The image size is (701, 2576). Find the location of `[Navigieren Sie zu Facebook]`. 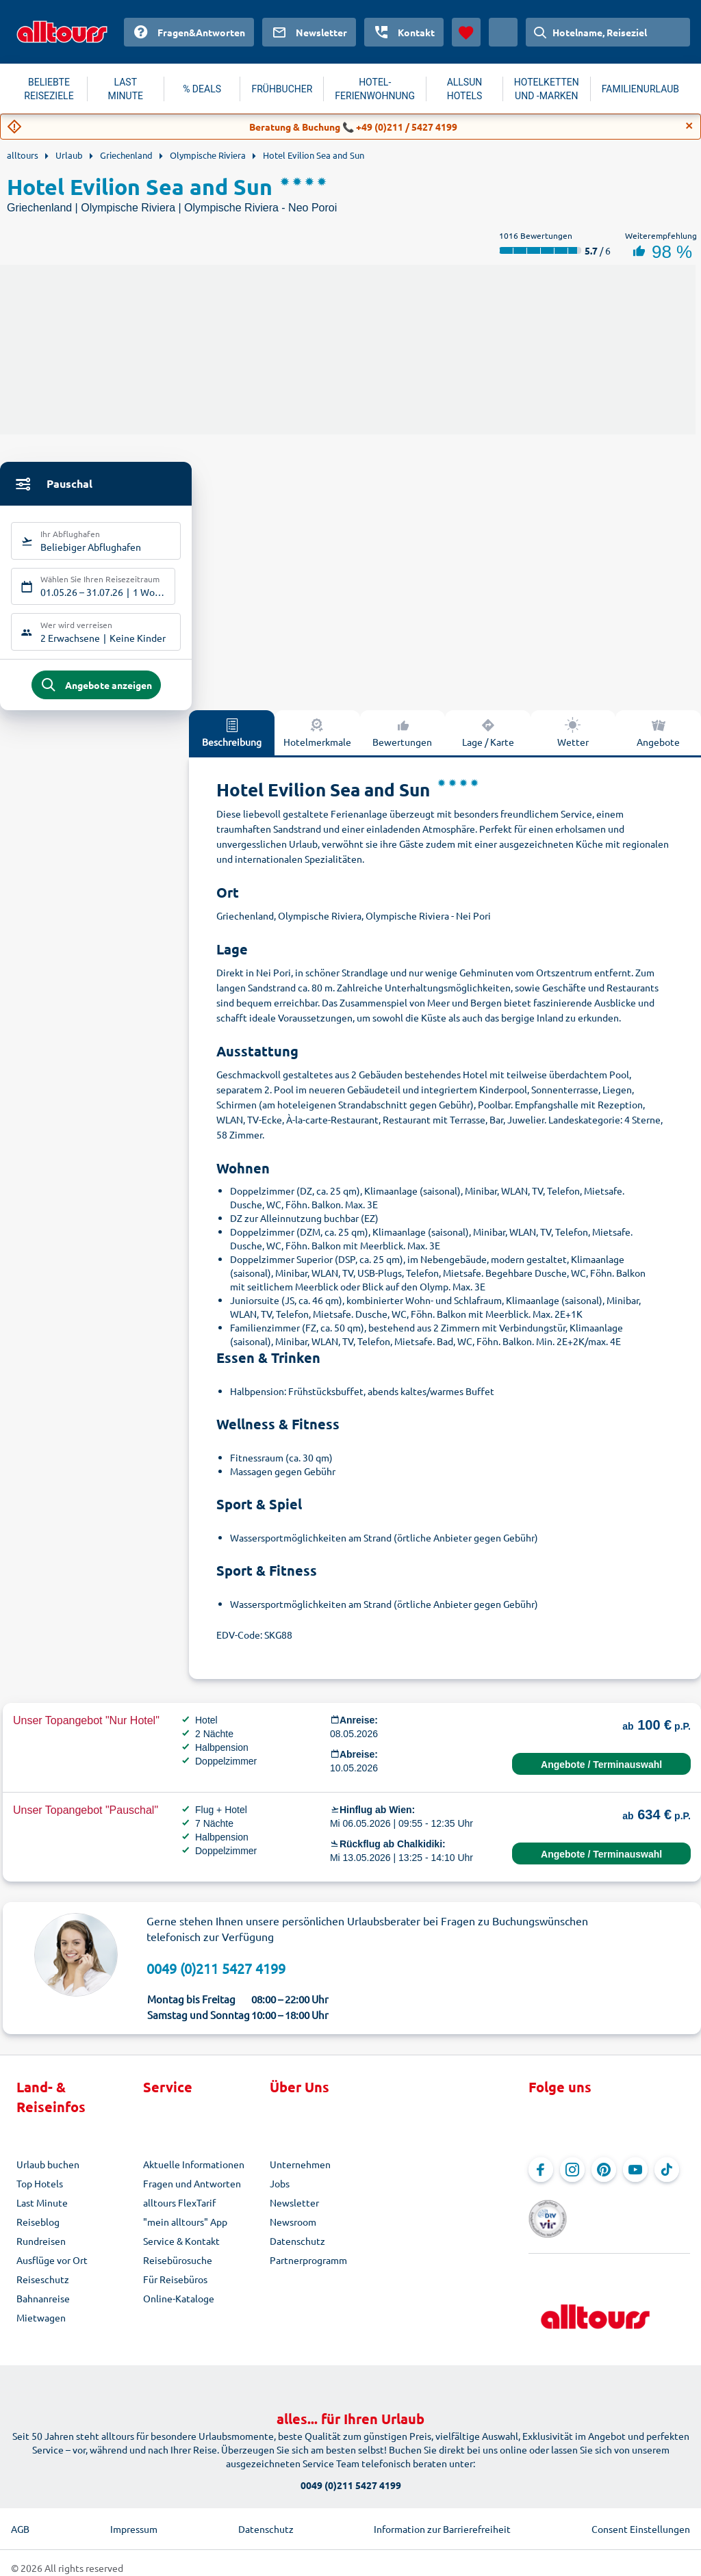

[Navigieren Sie zu Facebook] is located at coordinates (540, 2180).